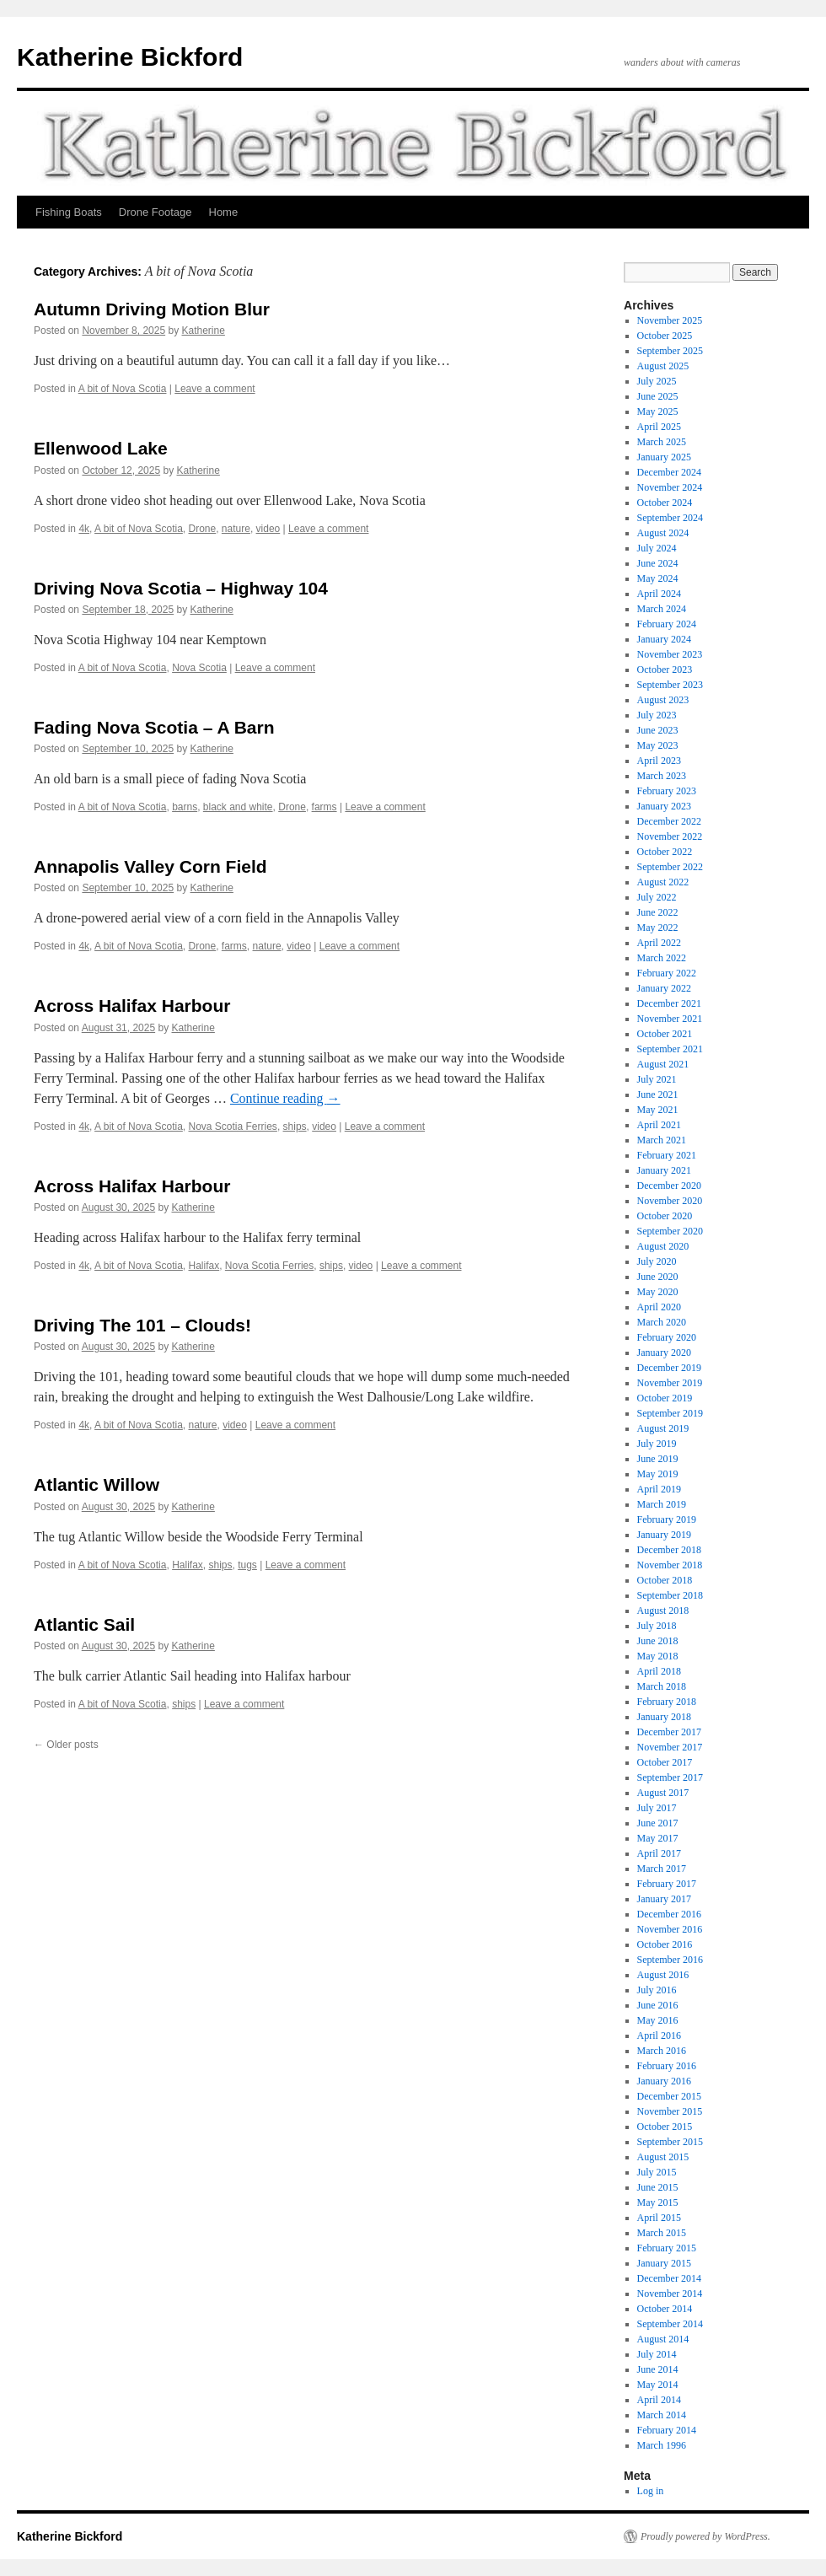 This screenshot has width=826, height=2576. I want to click on May 2025, so click(657, 411).